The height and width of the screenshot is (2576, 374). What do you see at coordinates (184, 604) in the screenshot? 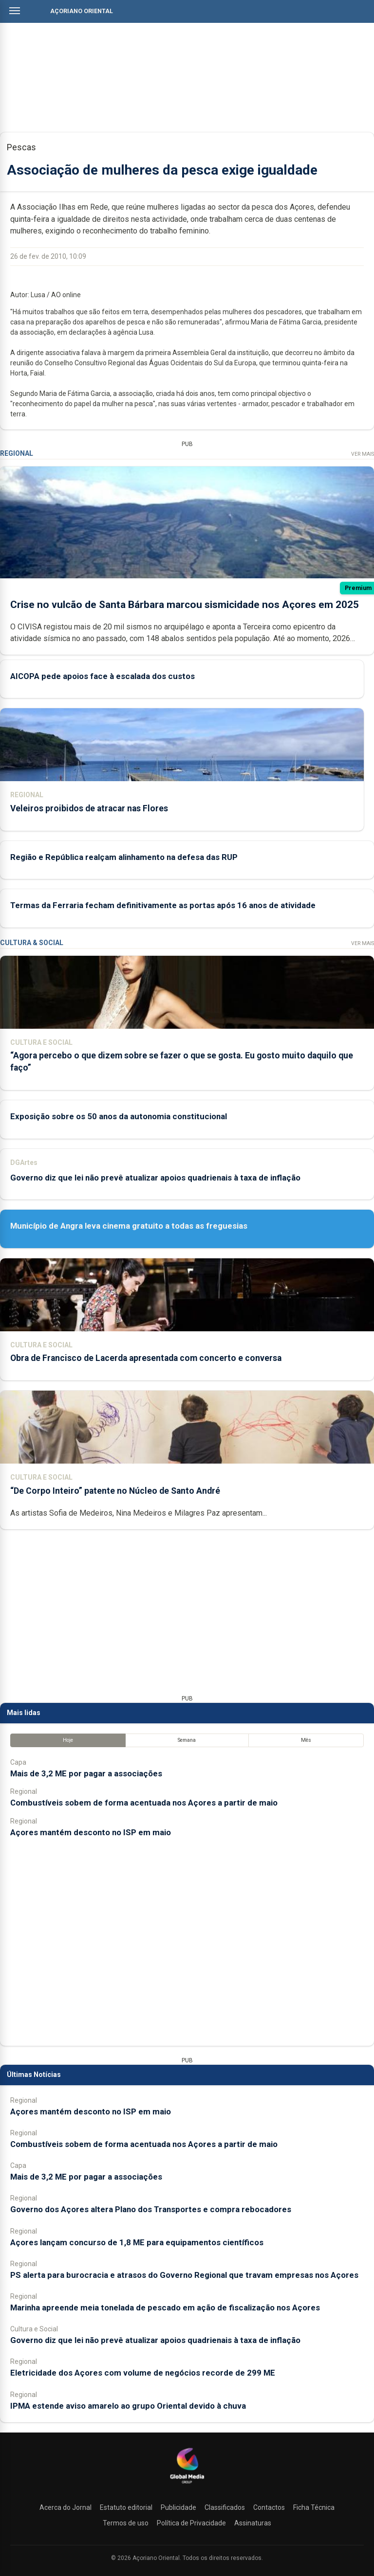
I see `Crise no vulcão de Santa Bárbara marcou sismicidade nos Açores em 2025` at bounding box center [184, 604].